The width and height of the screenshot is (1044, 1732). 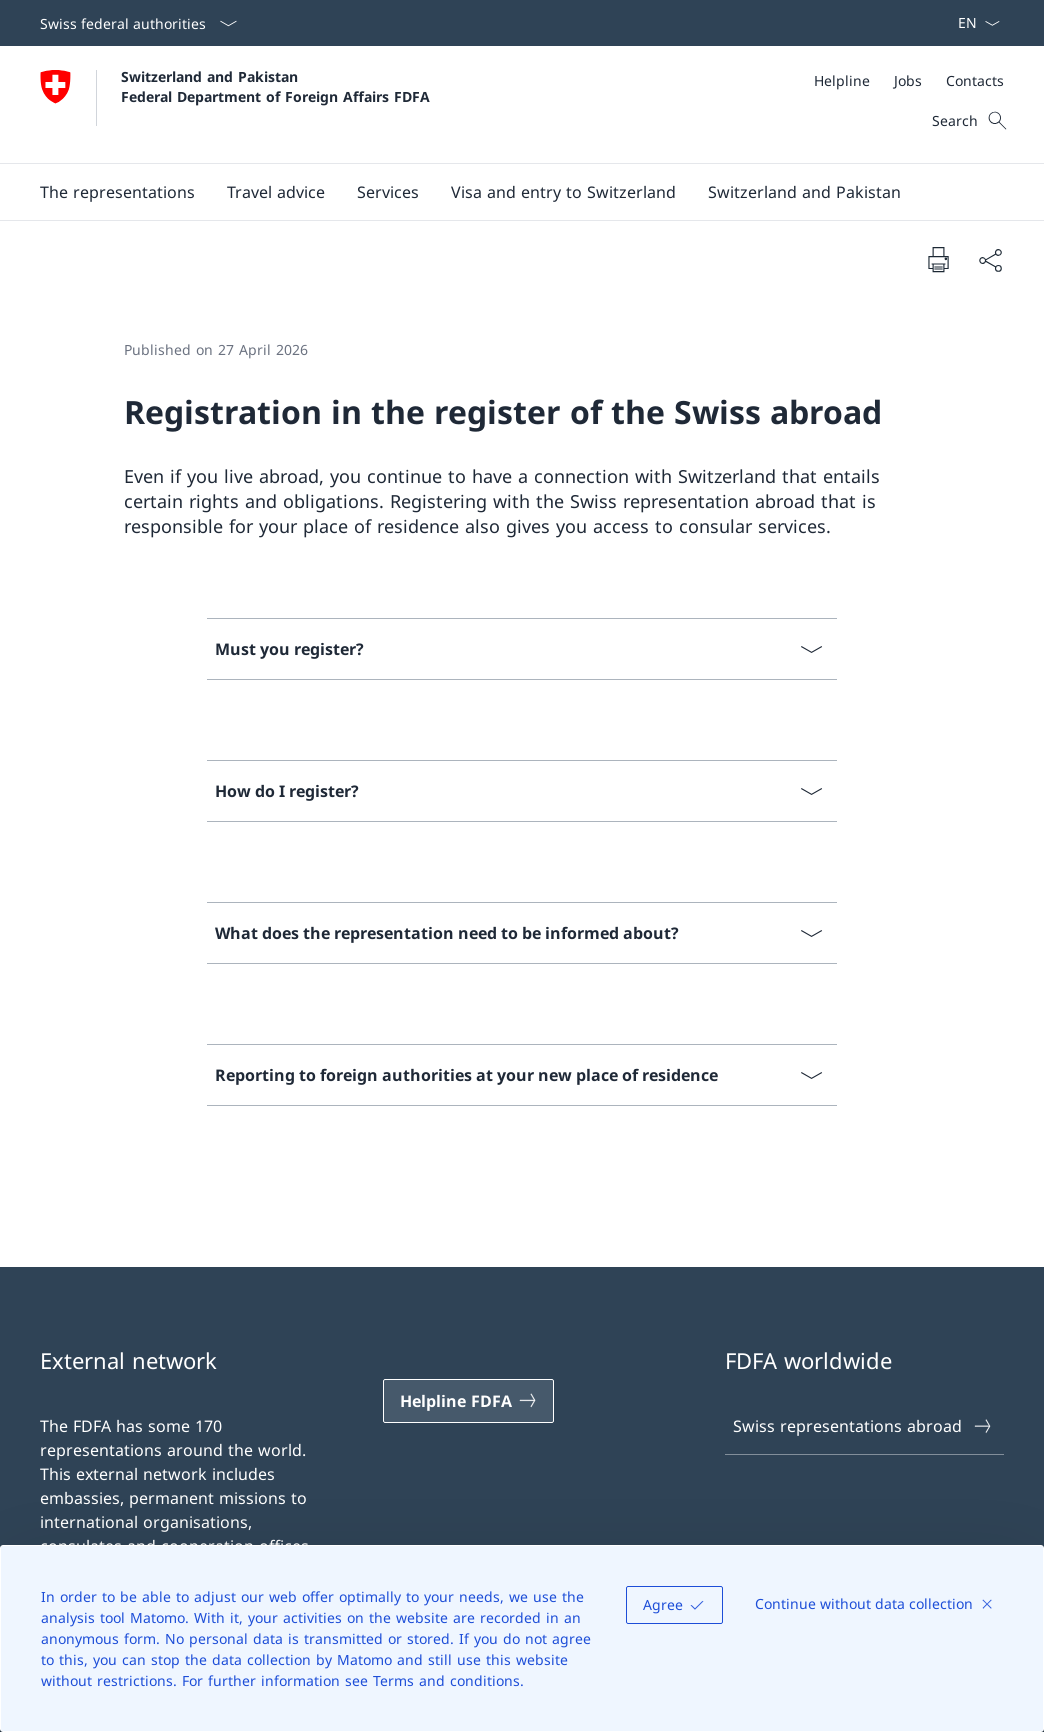 I want to click on [Open Homepage], so click(x=235, y=104).